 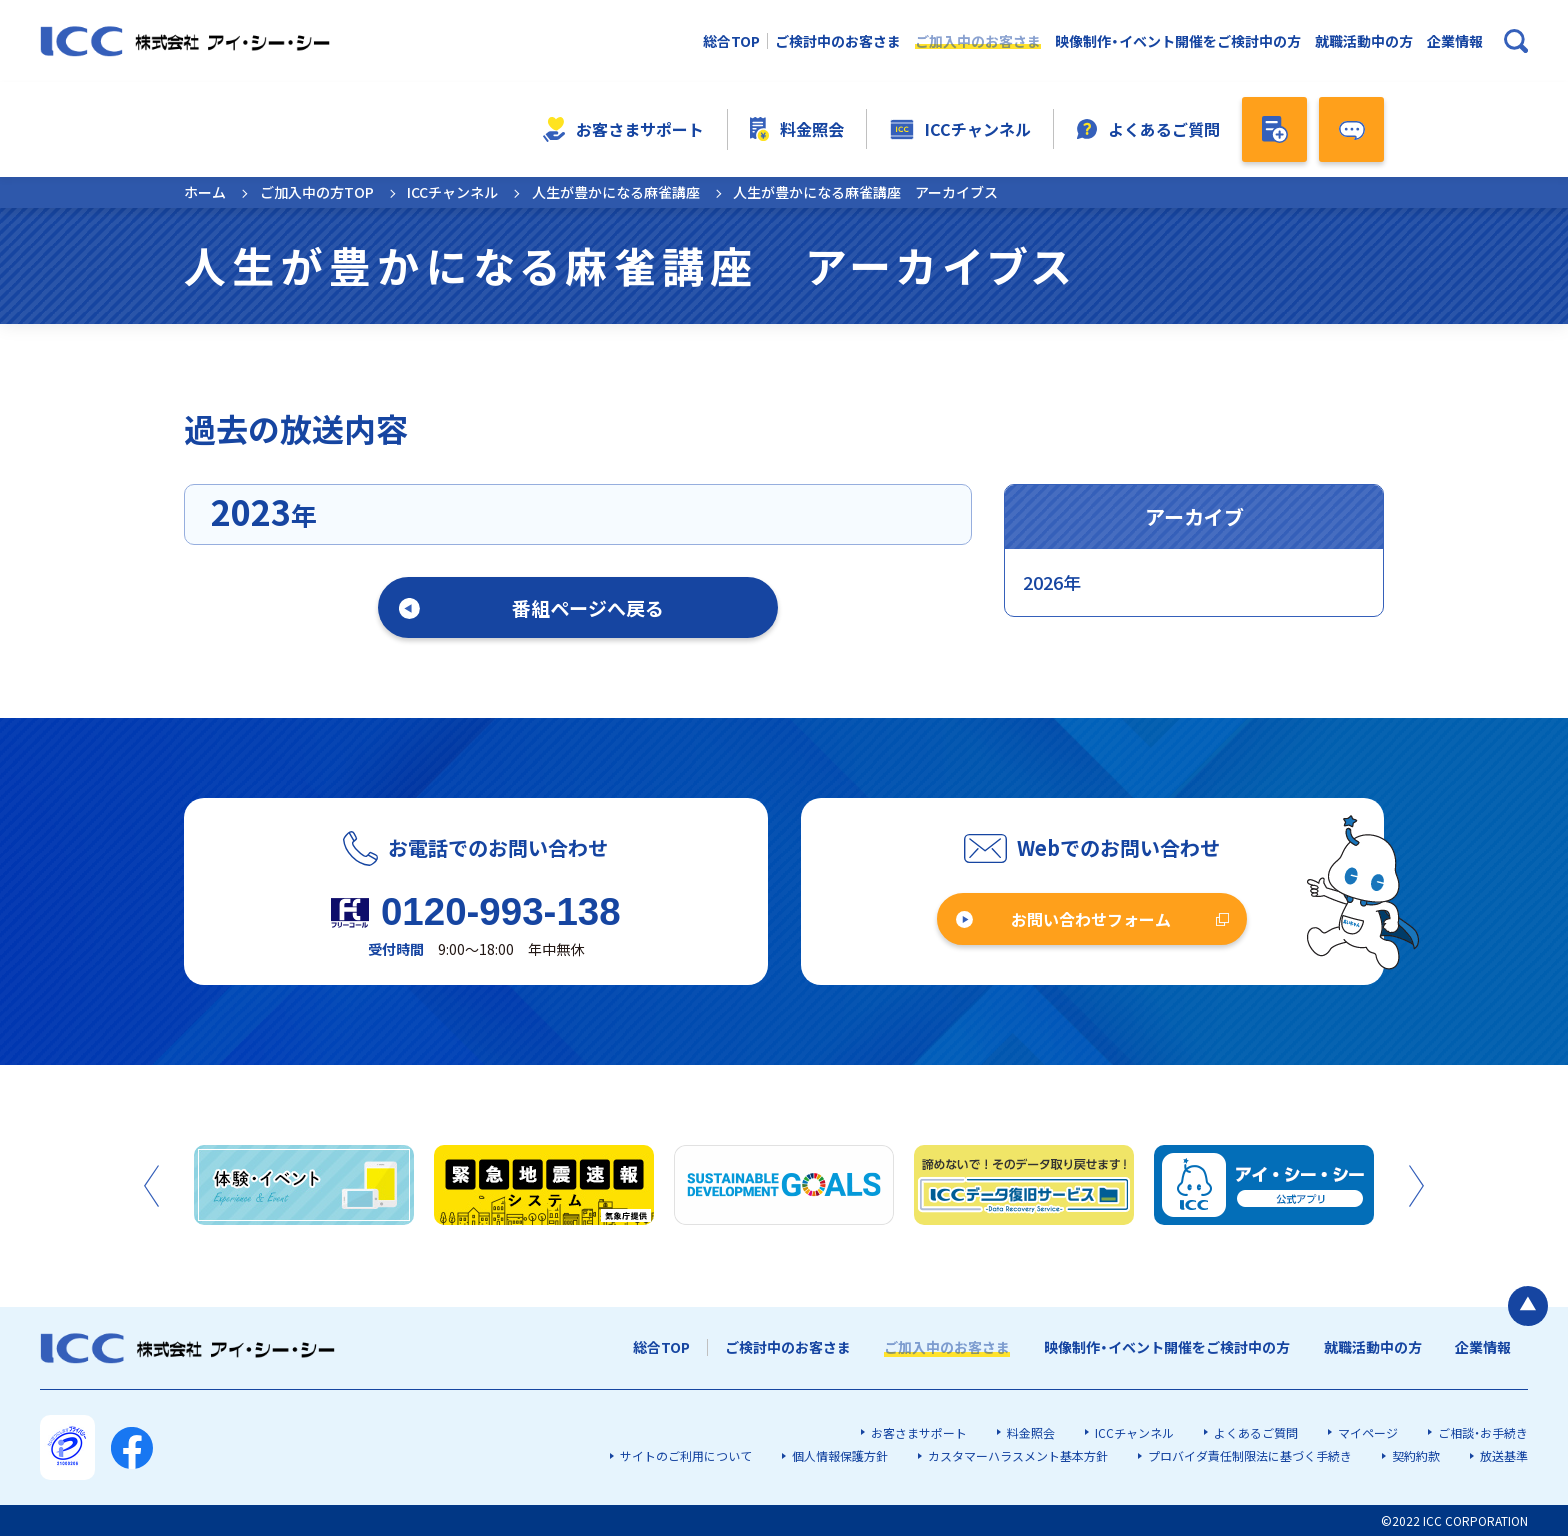 I want to click on プロバイダ責任制限法に基づく手続き, so click(x=1250, y=1455).